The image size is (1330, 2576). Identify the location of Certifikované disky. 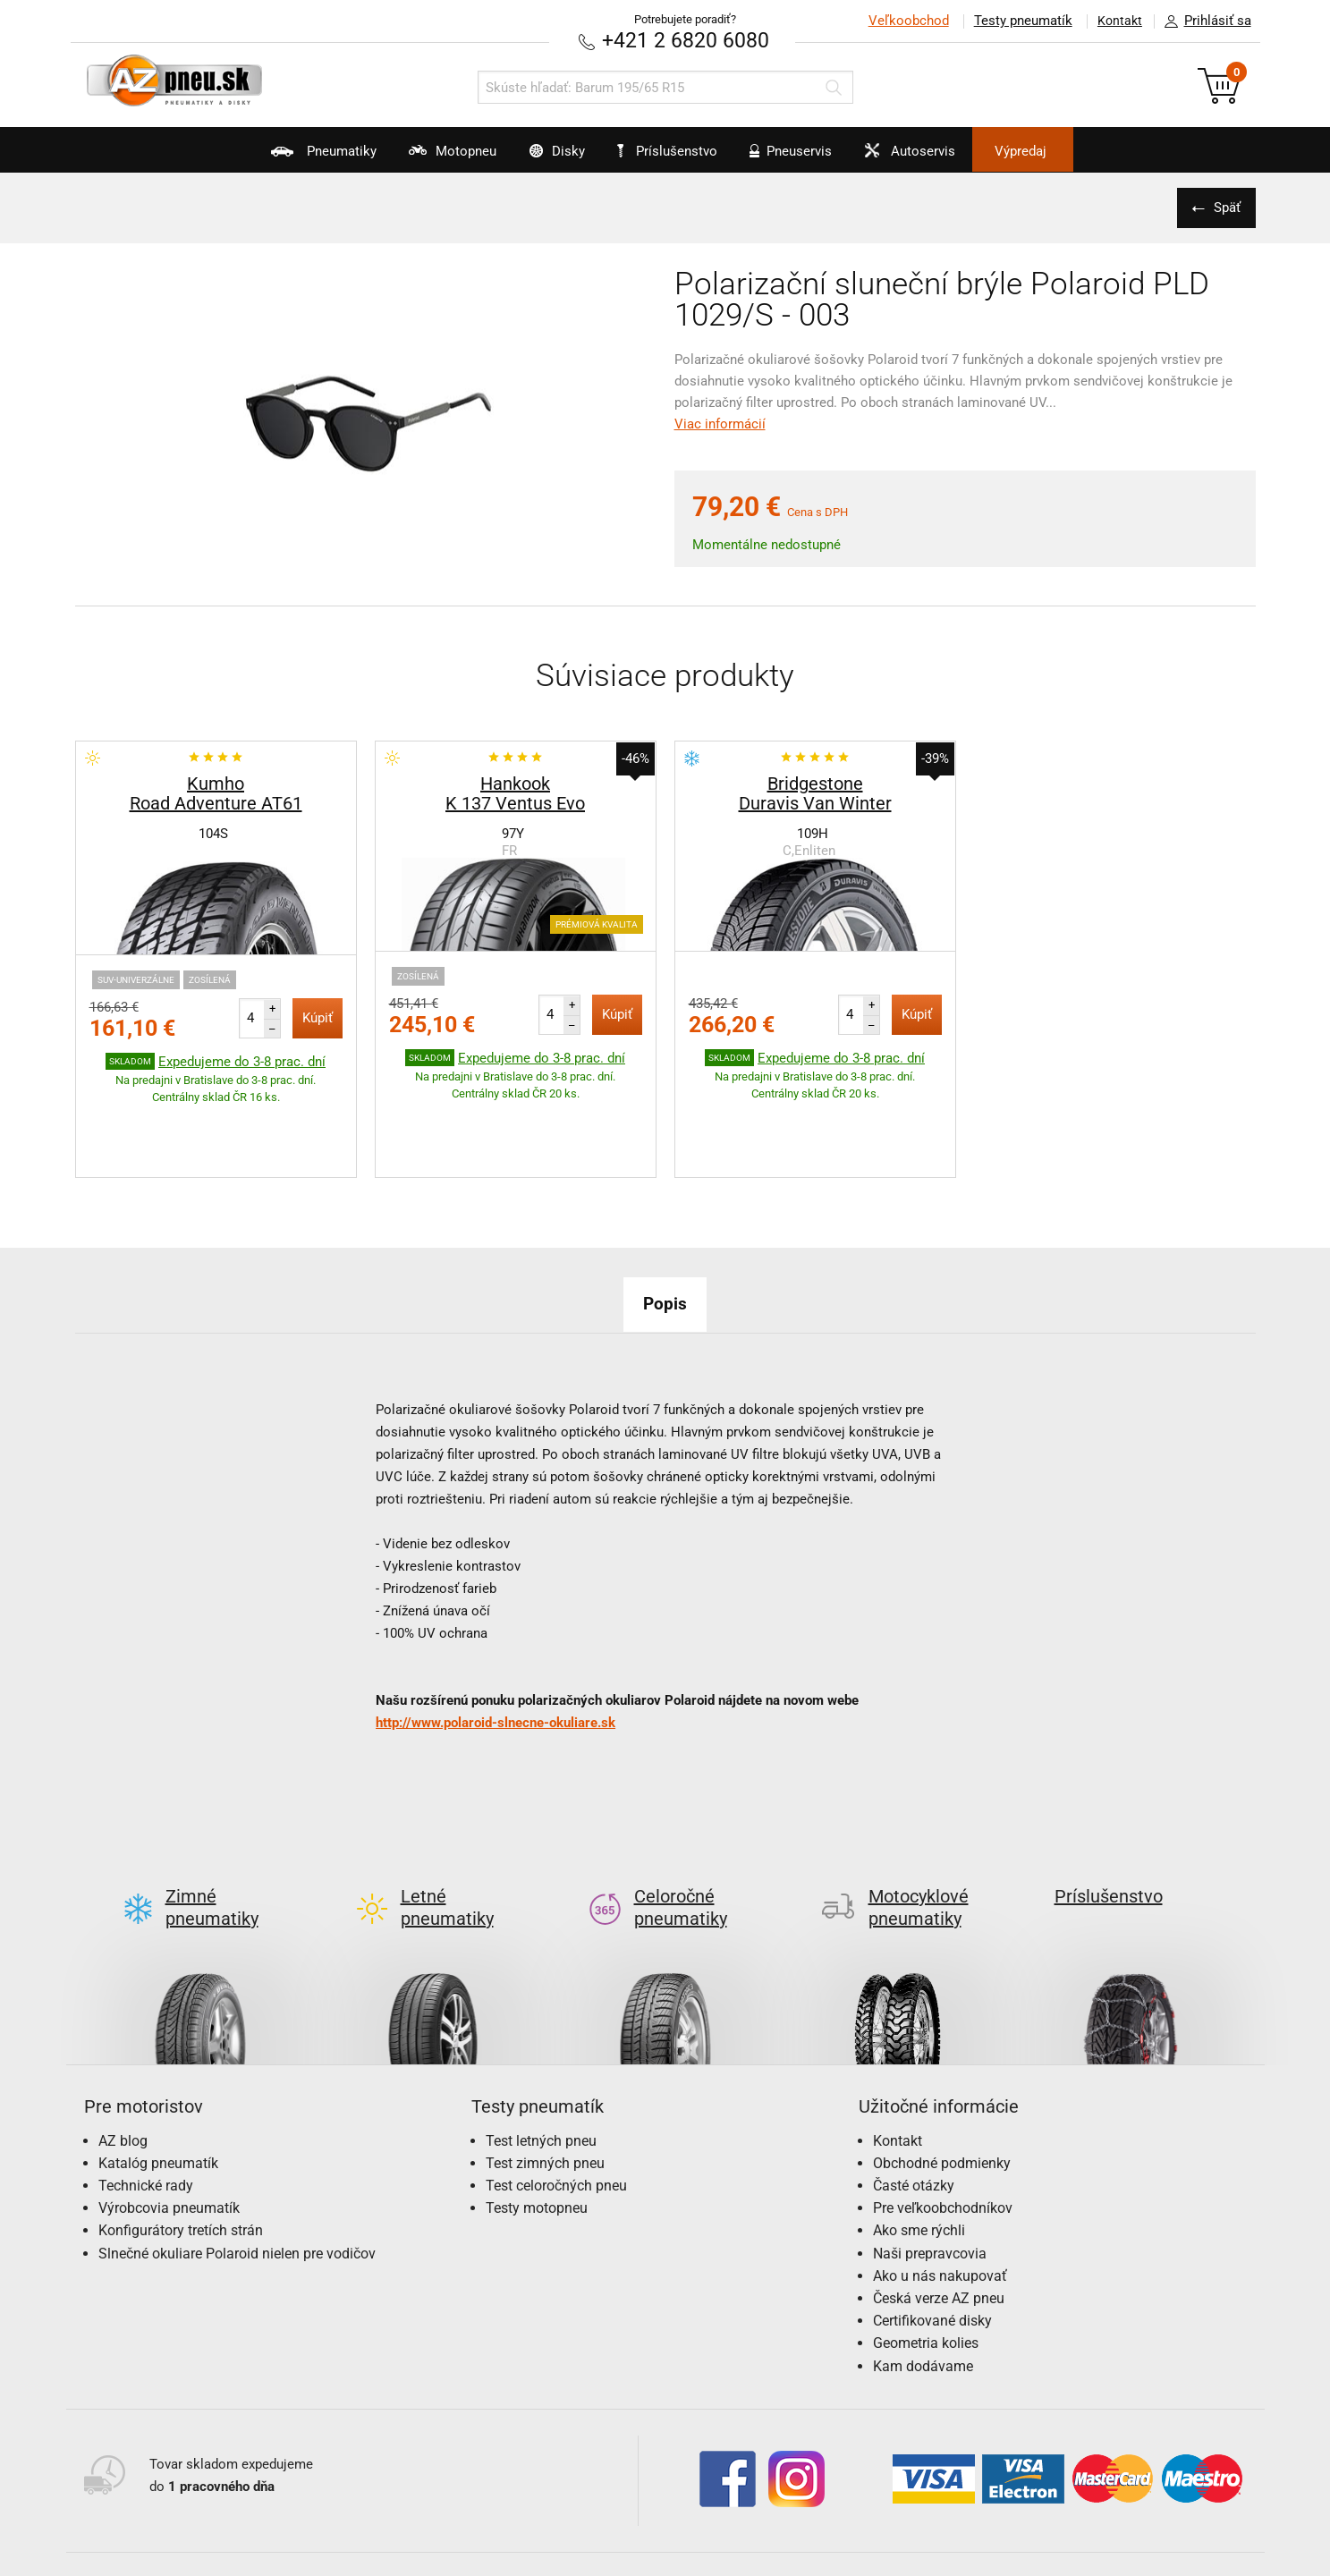
(932, 2236).